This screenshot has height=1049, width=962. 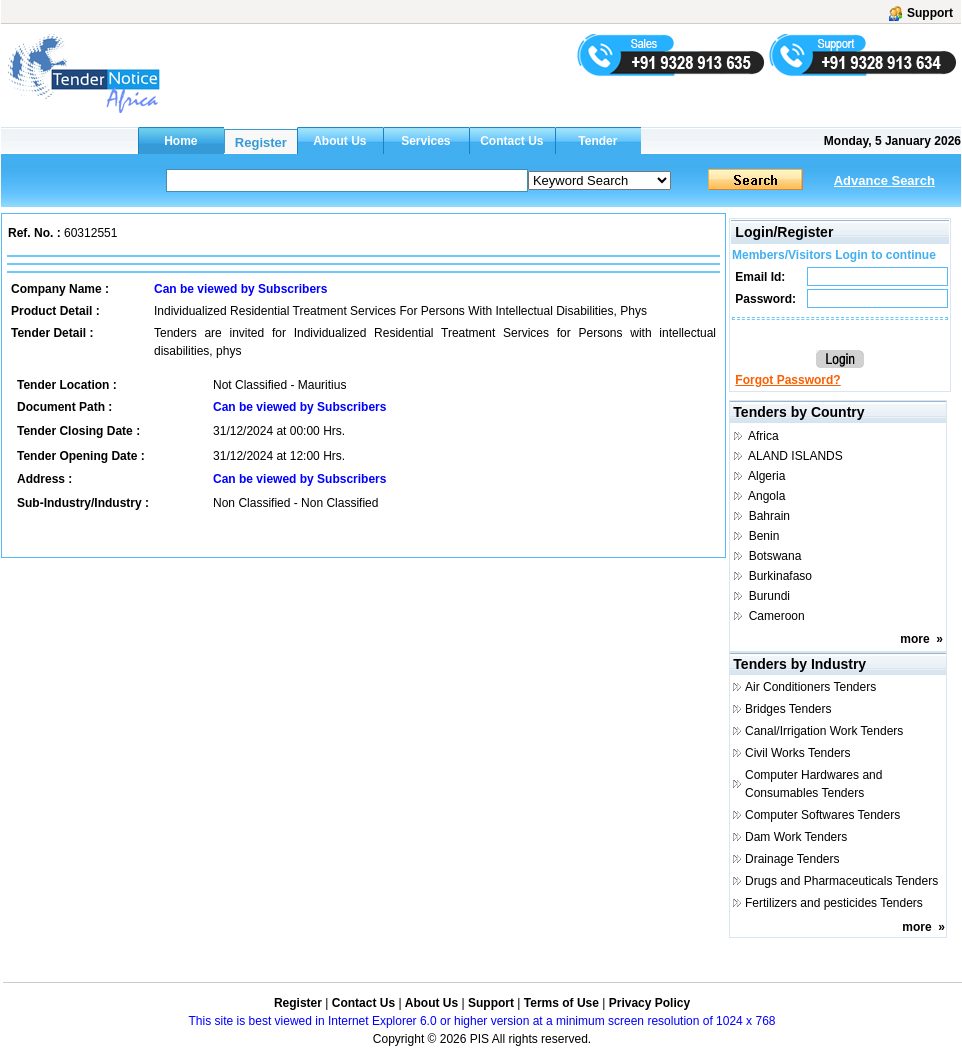 I want to click on Bahrain, so click(x=769, y=516).